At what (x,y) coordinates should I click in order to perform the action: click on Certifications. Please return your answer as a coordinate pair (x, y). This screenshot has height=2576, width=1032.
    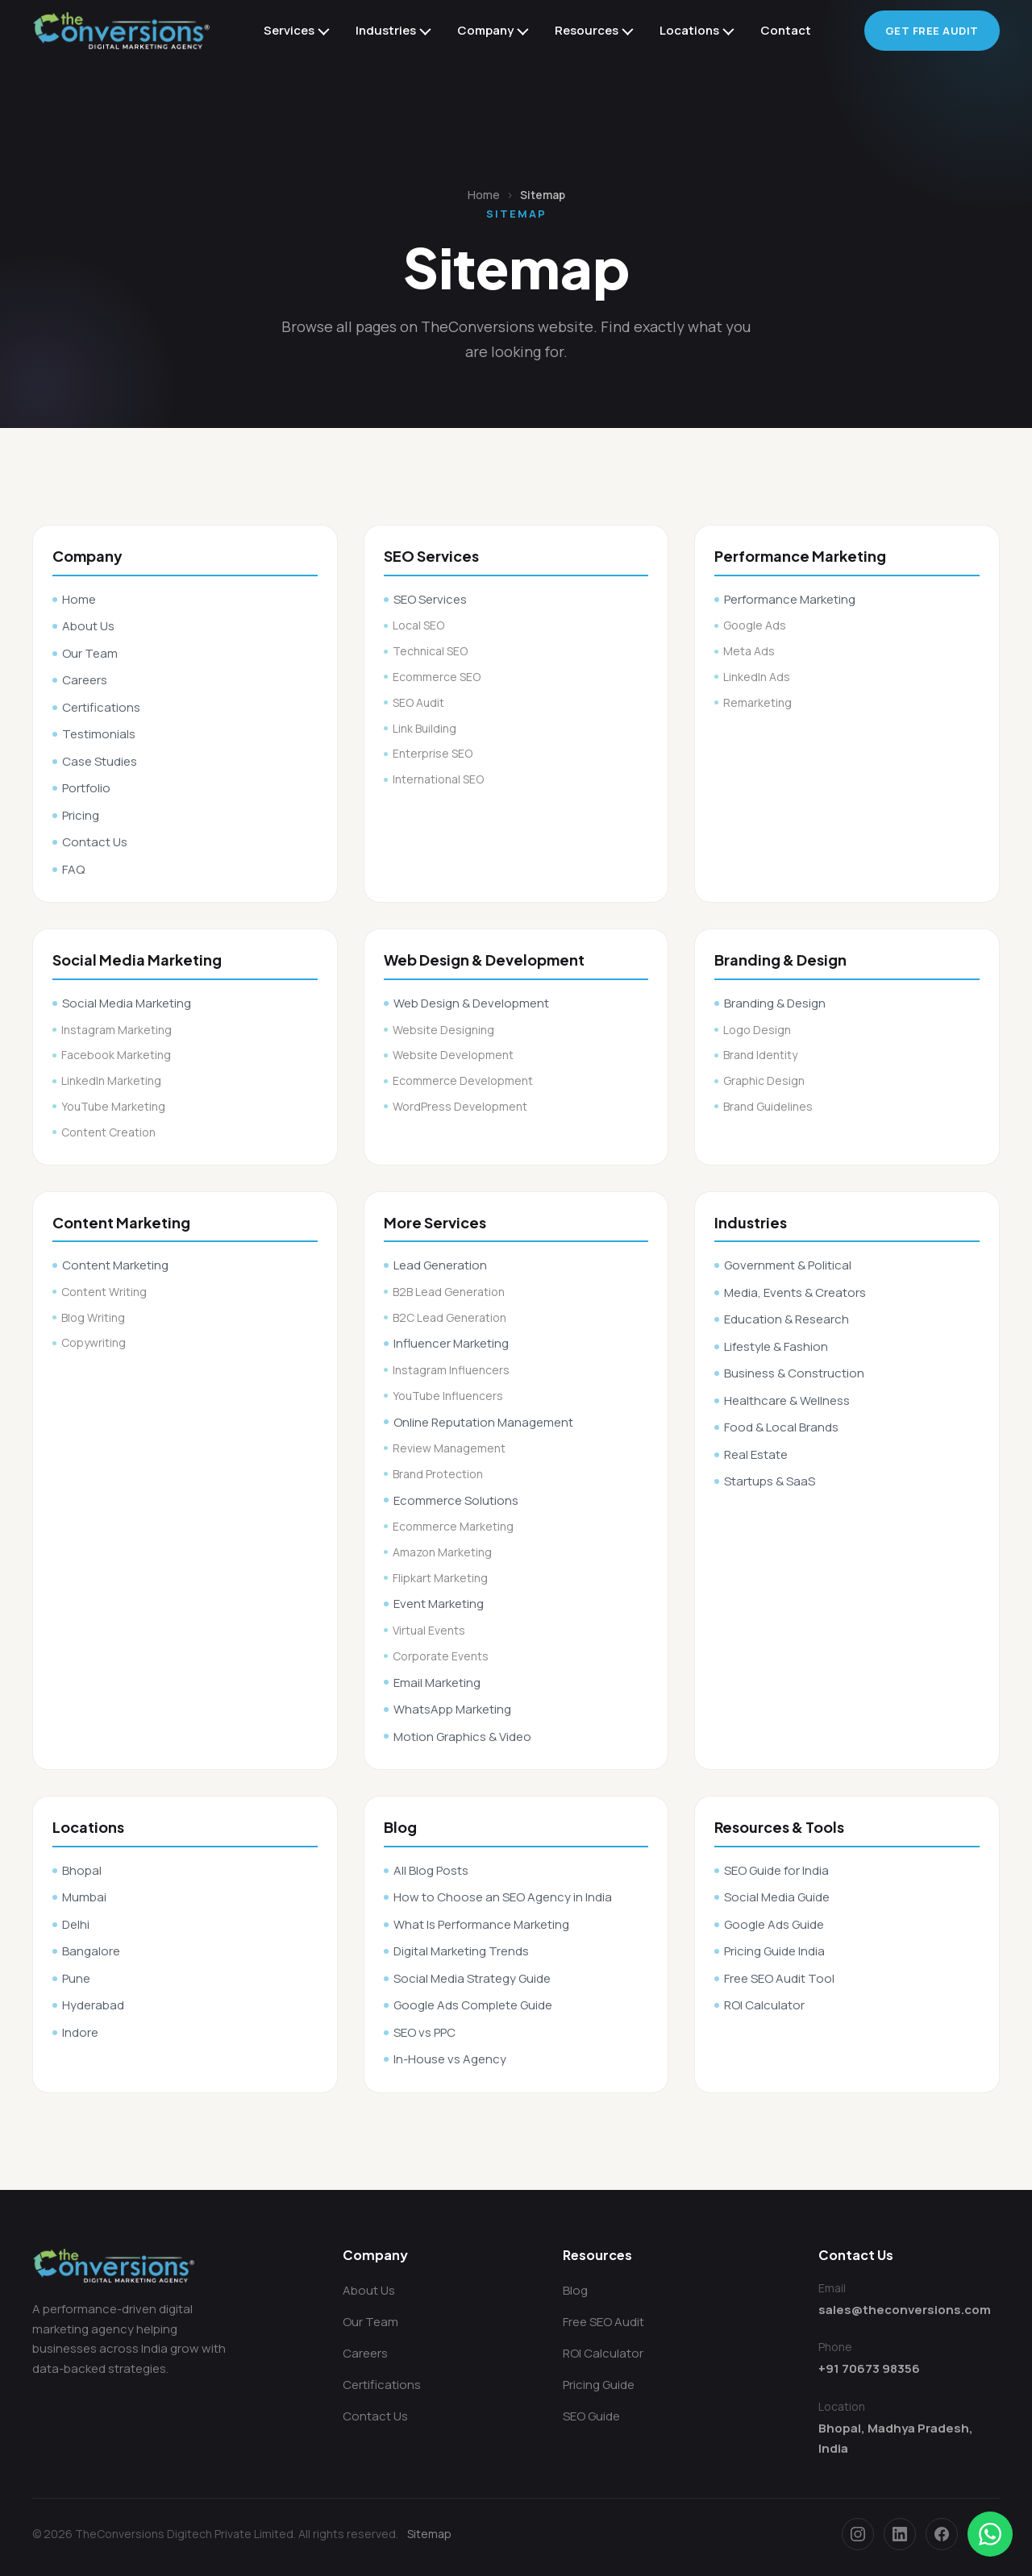
    Looking at the image, I should click on (101, 707).